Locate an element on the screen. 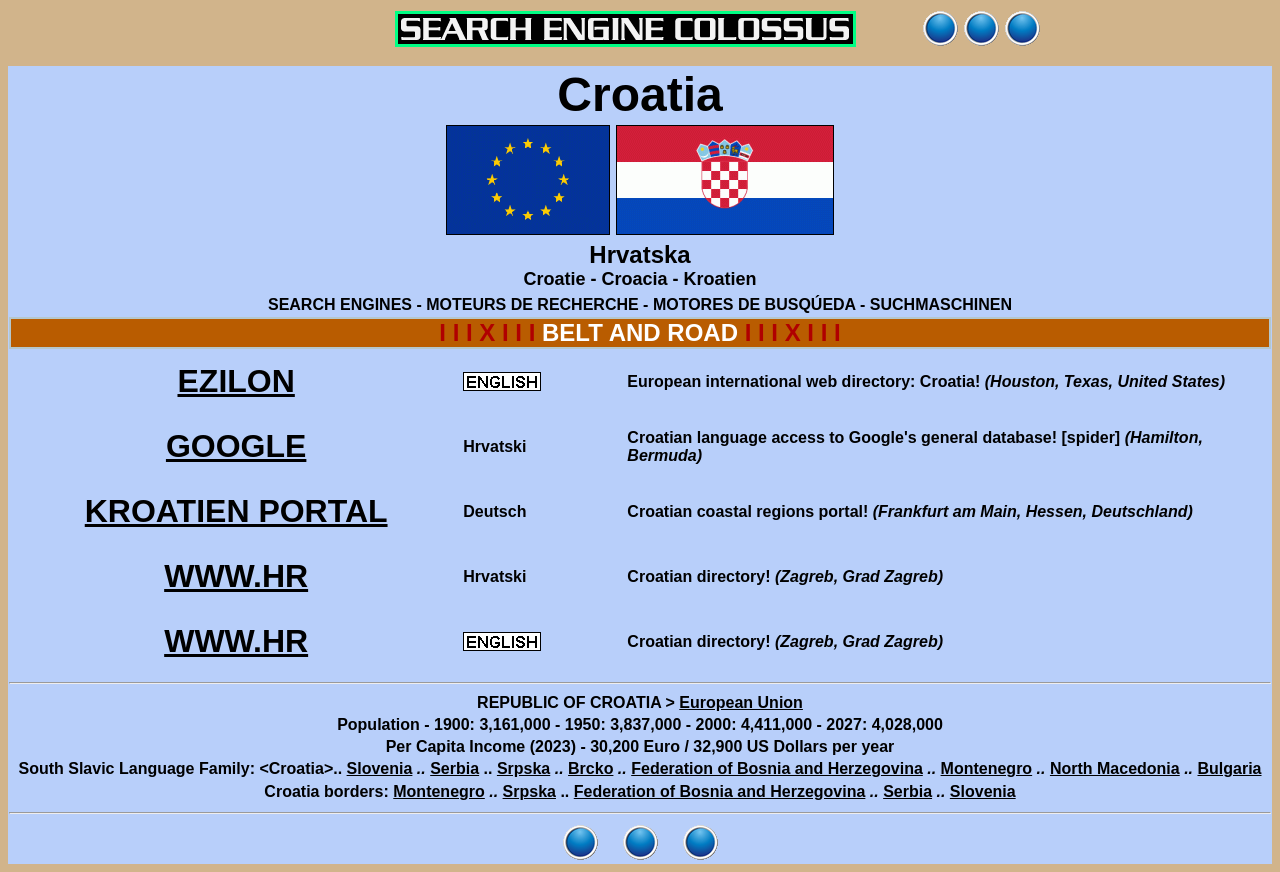  Montenegro is located at coordinates (987, 768).